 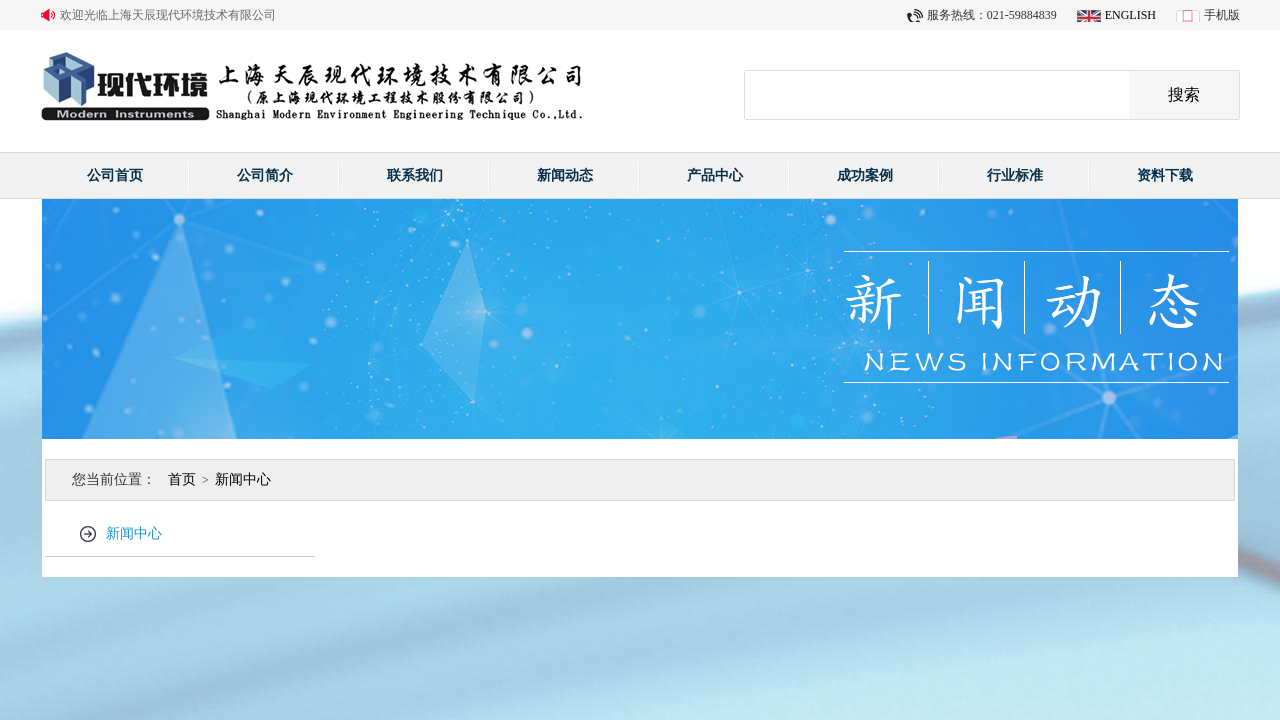 What do you see at coordinates (115, 175) in the screenshot?
I see `公司首页` at bounding box center [115, 175].